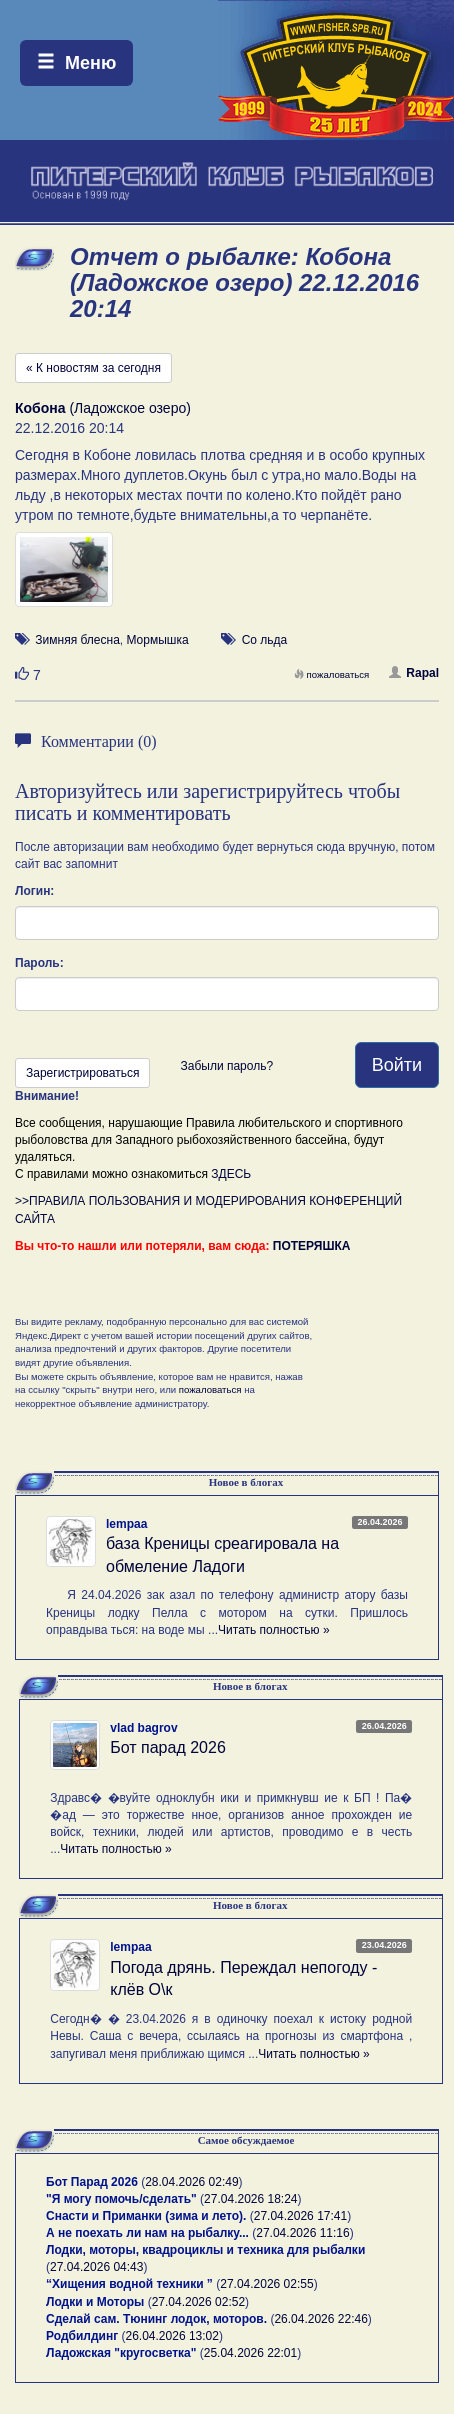 This screenshot has width=454, height=2414. I want to click on 26.04.2026 22:46, so click(320, 2319).